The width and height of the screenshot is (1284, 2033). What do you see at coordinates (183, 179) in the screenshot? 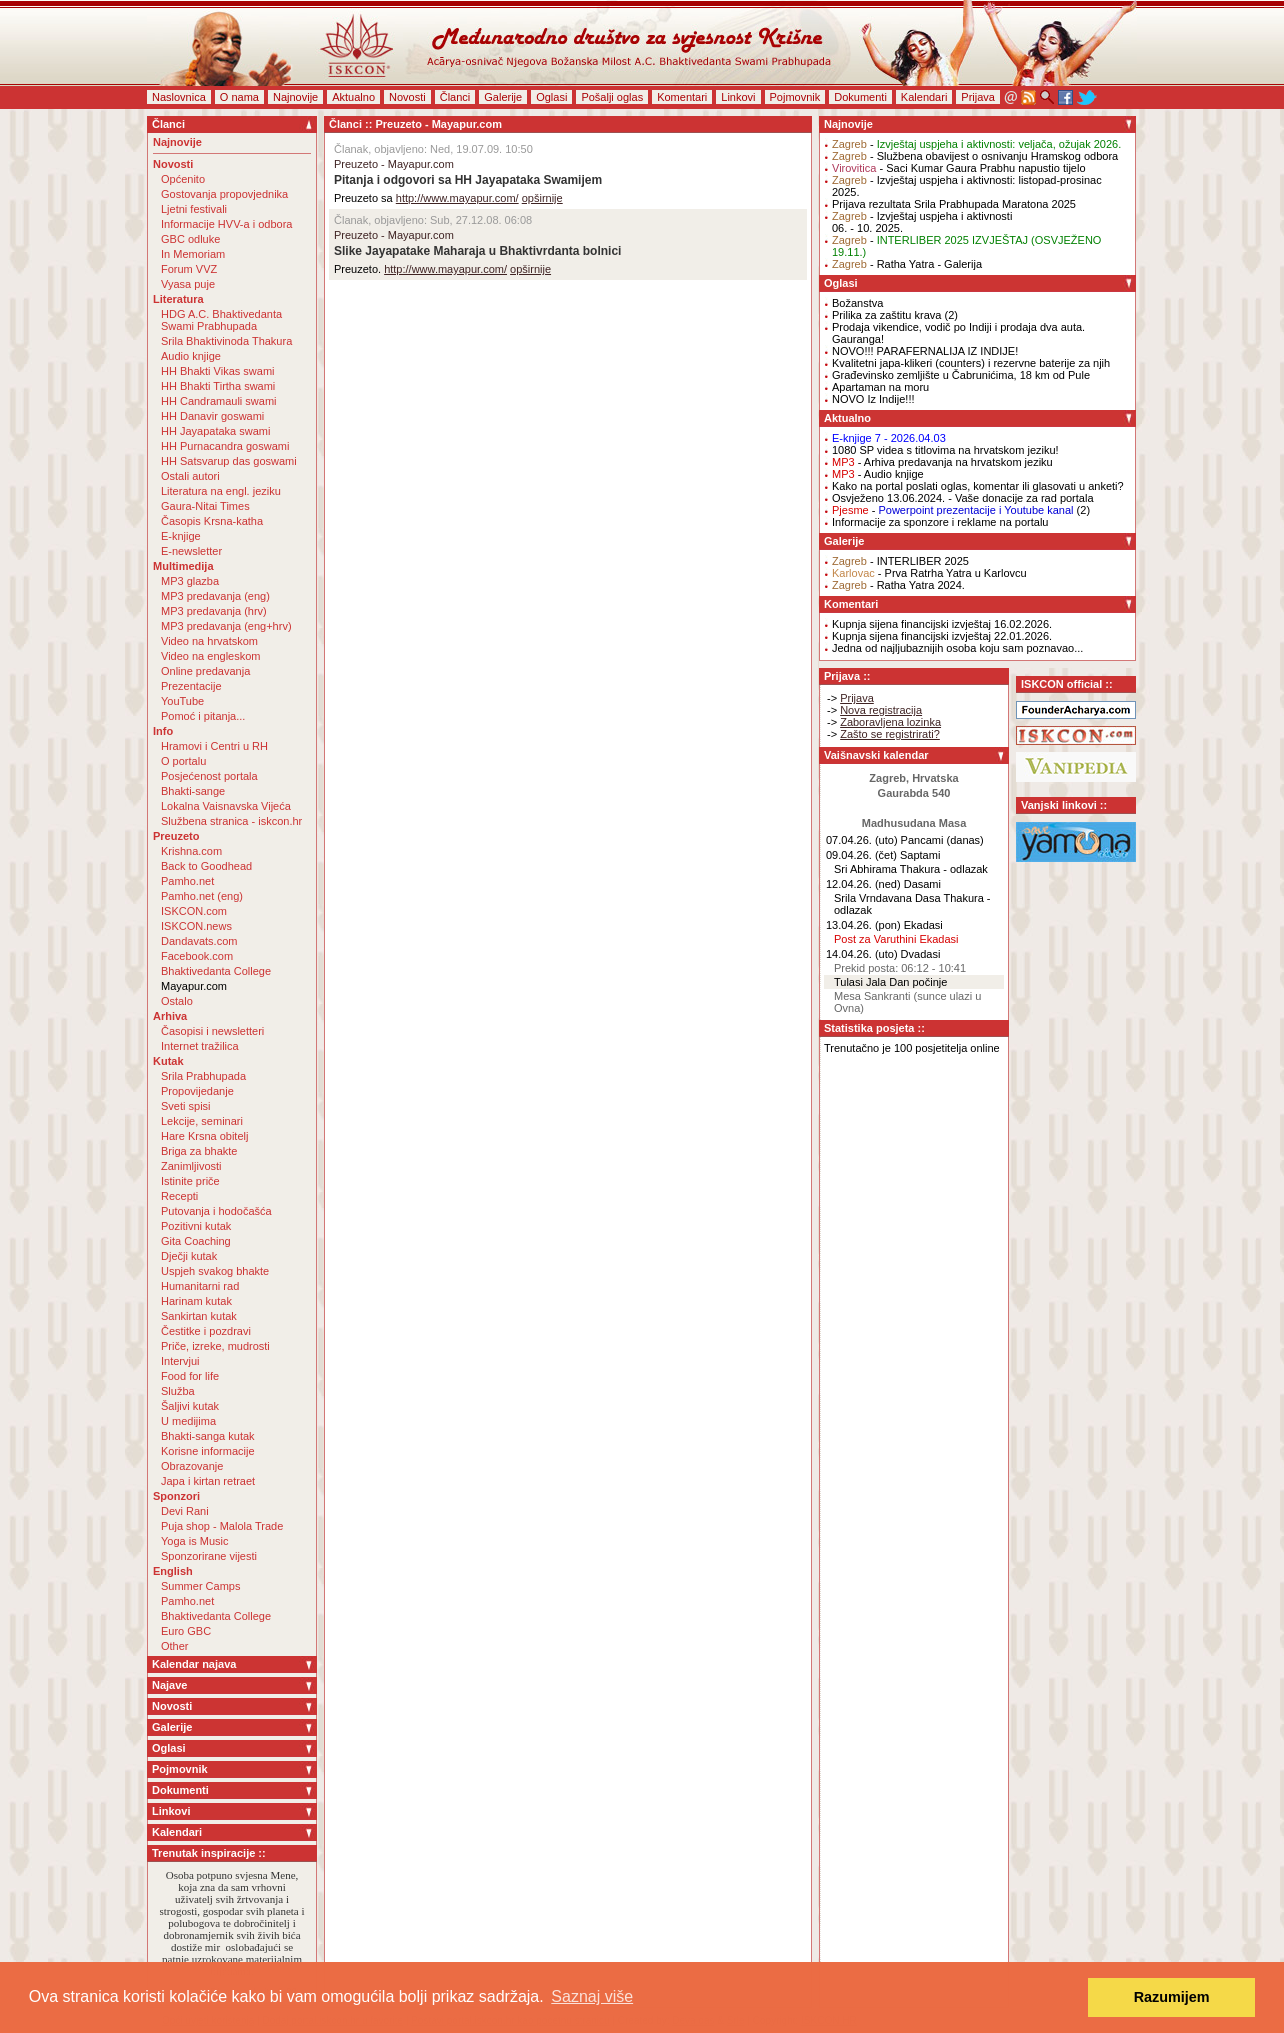
I see `Općenito` at bounding box center [183, 179].